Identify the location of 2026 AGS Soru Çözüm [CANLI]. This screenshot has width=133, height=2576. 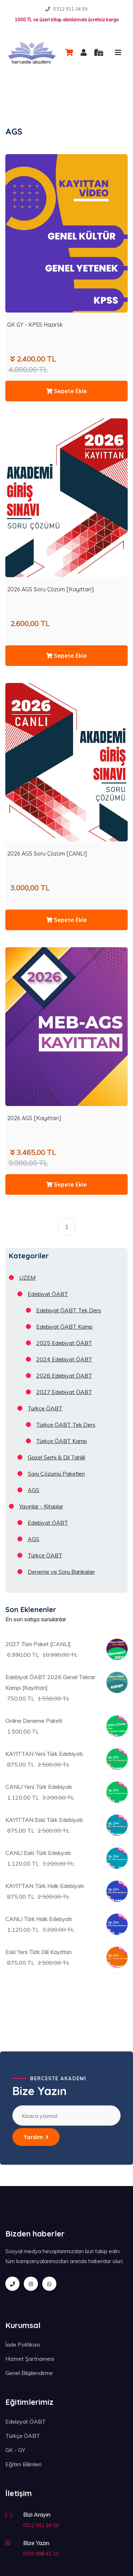
(47, 853).